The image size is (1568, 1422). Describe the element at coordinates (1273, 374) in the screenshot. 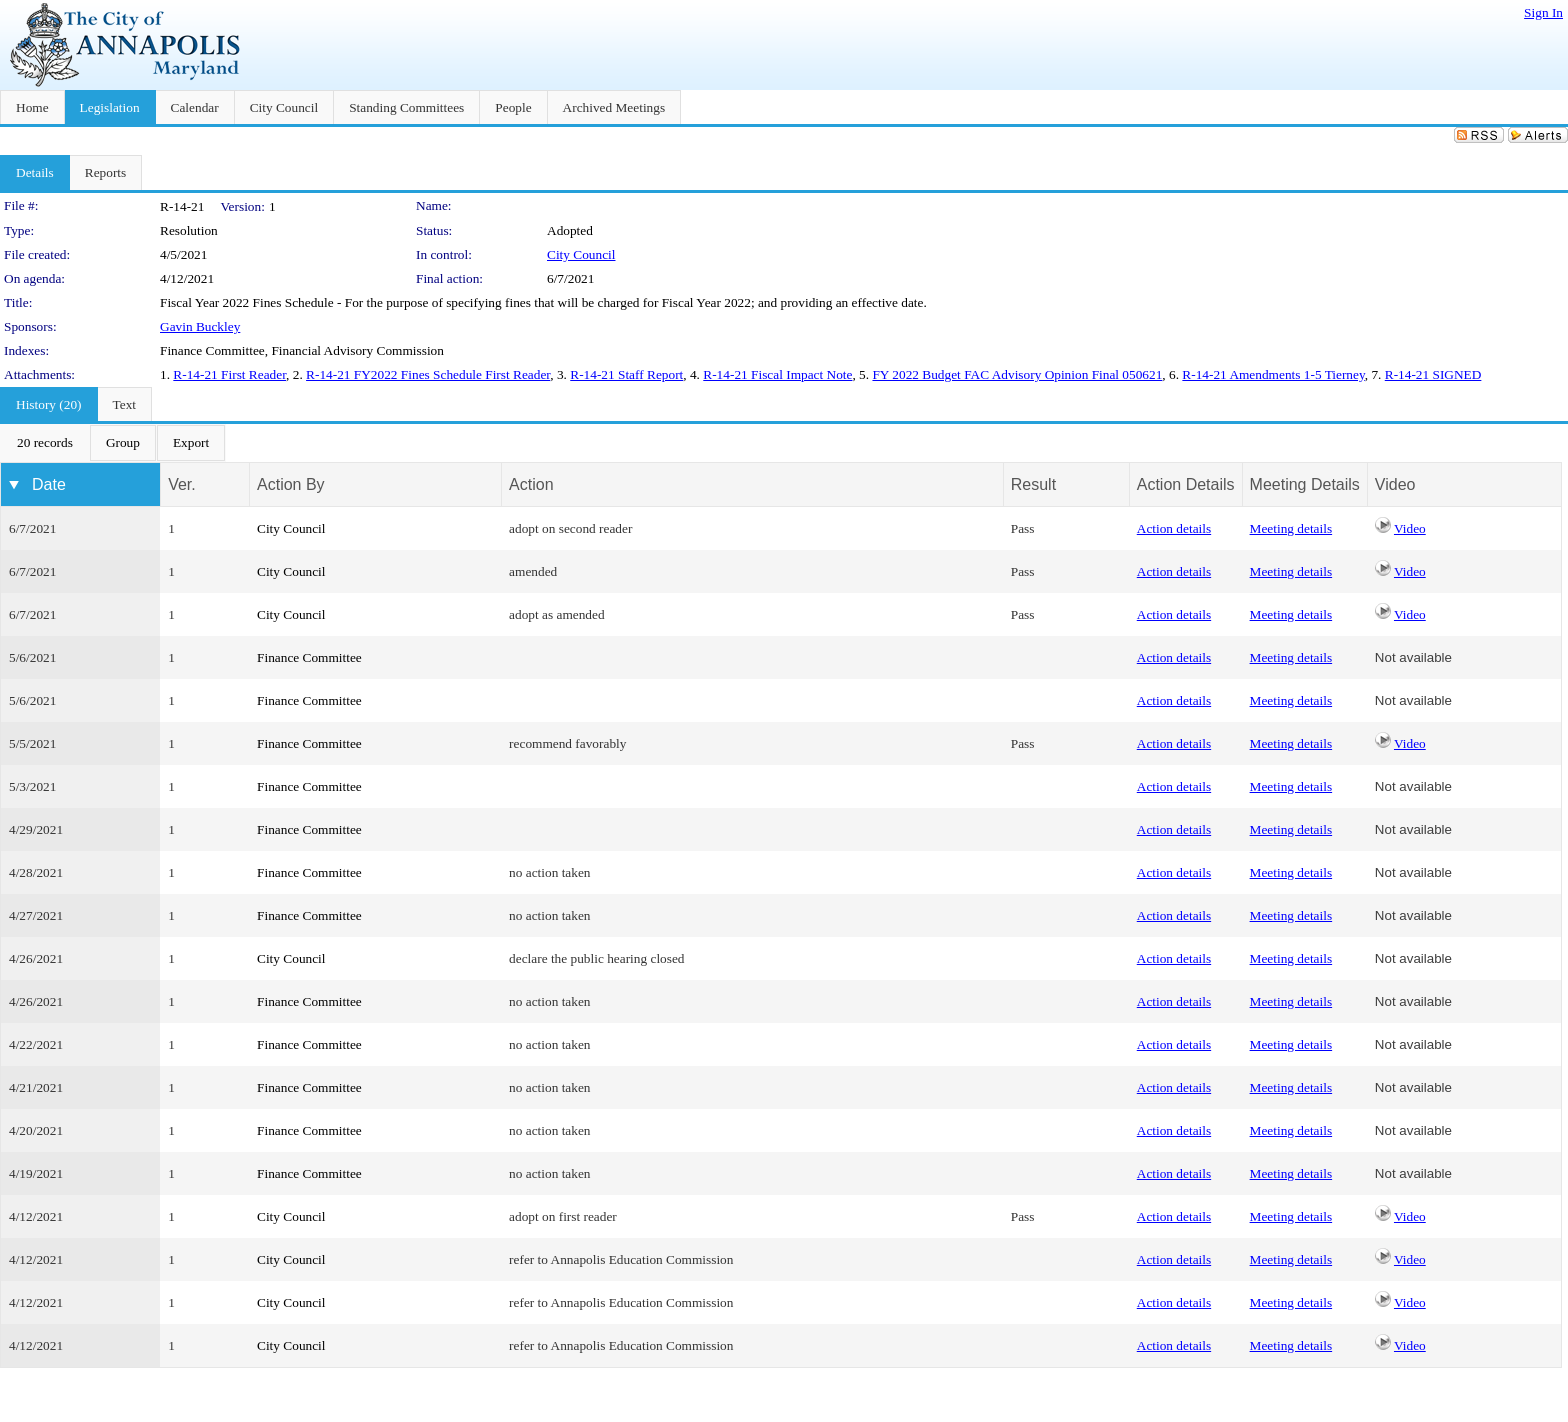

I see `R-14-21 Amendments 1-5 Tierney` at that location.